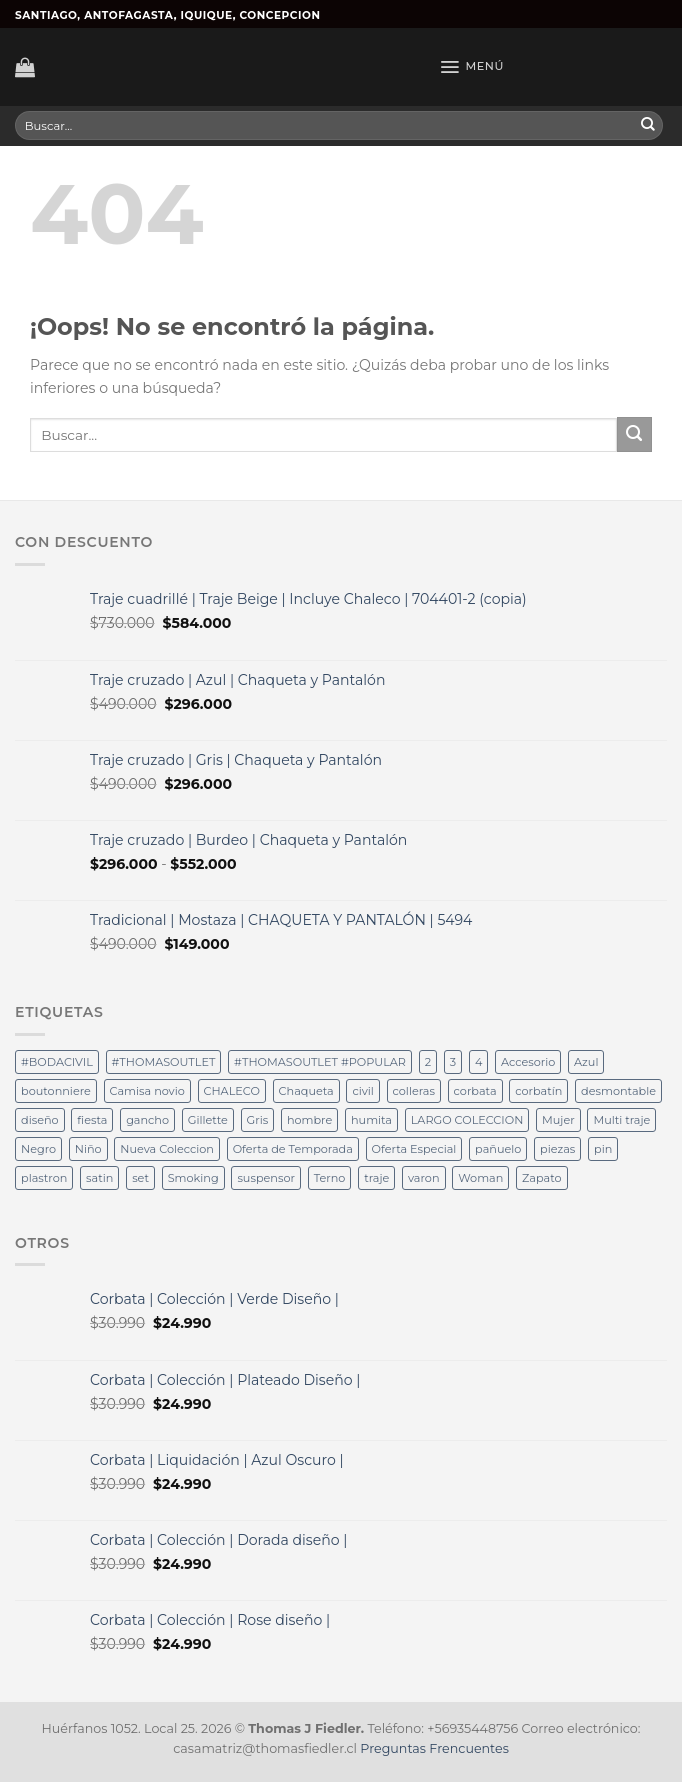 This screenshot has width=682, height=1782. I want to click on civil [civil (15 productos)], so click(362, 1091).